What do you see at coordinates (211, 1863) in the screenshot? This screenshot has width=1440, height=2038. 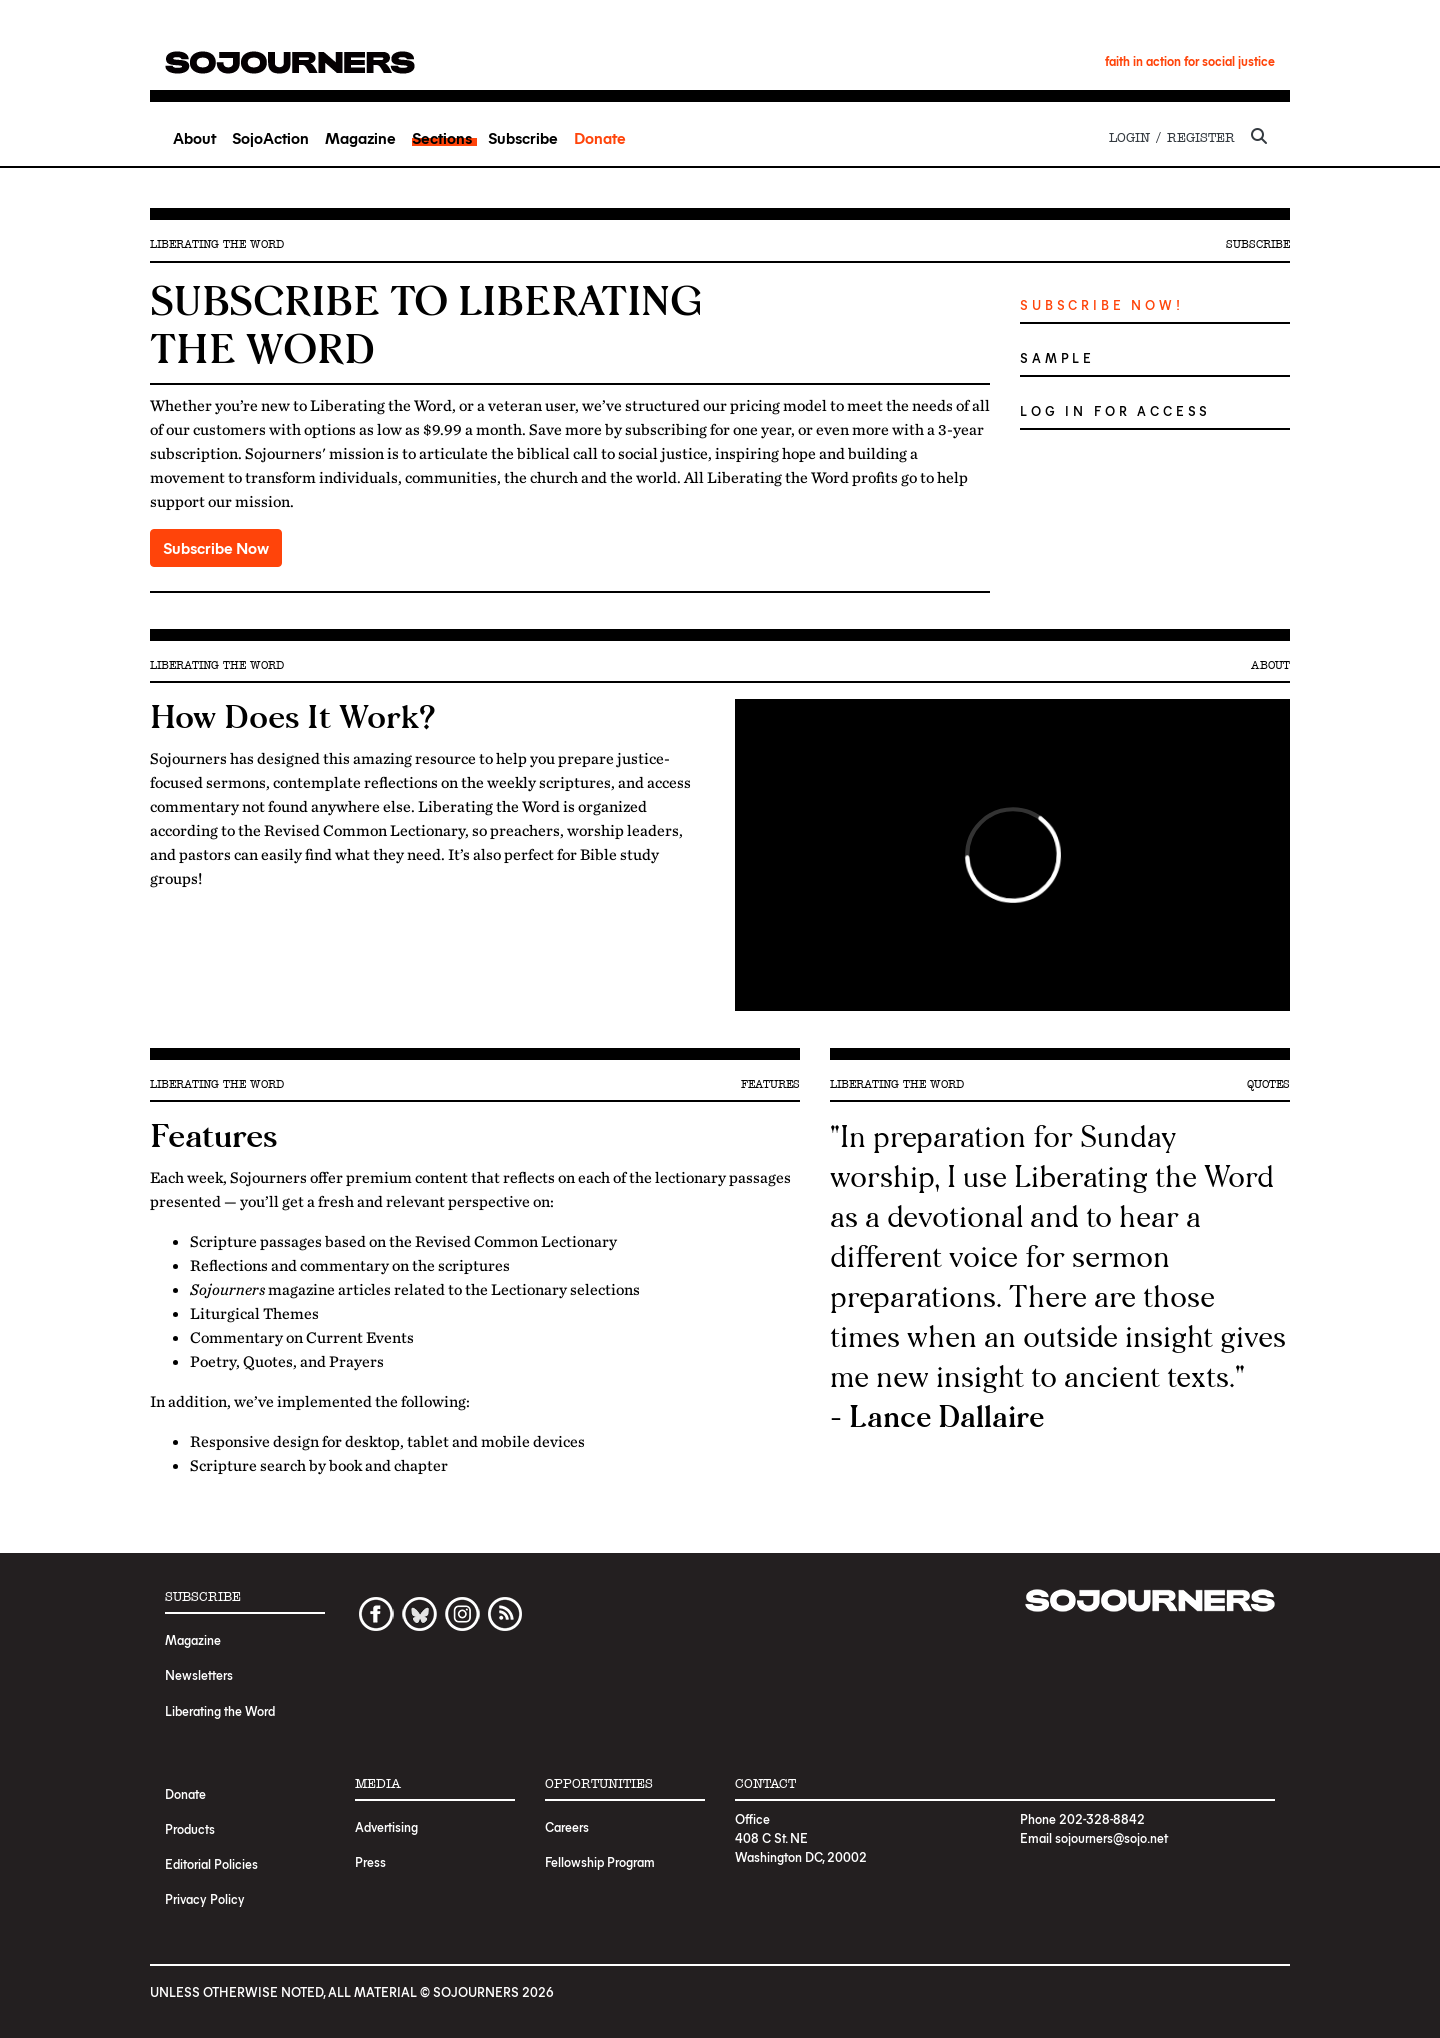 I see `Editorial Policies` at bounding box center [211, 1863].